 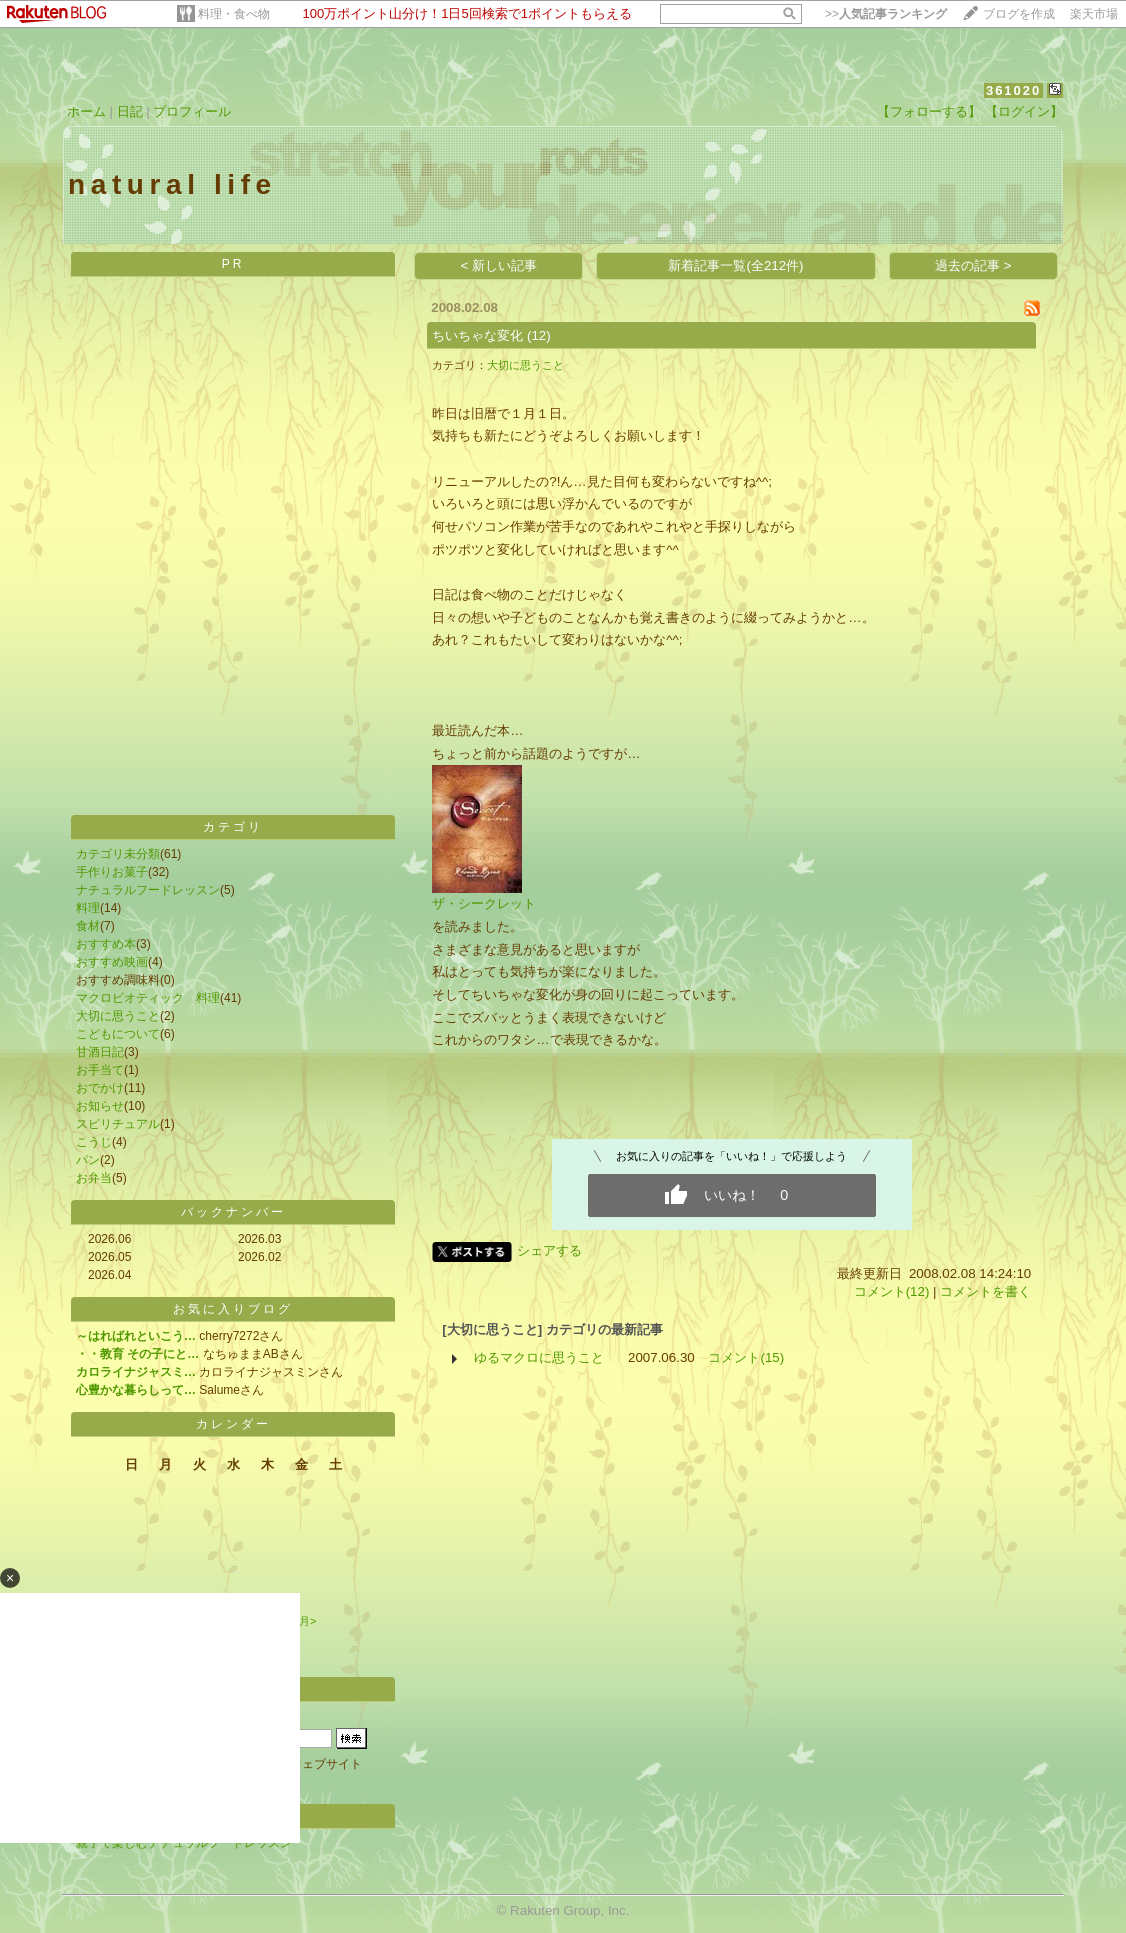 I want to click on お手当て, so click(x=100, y=1070).